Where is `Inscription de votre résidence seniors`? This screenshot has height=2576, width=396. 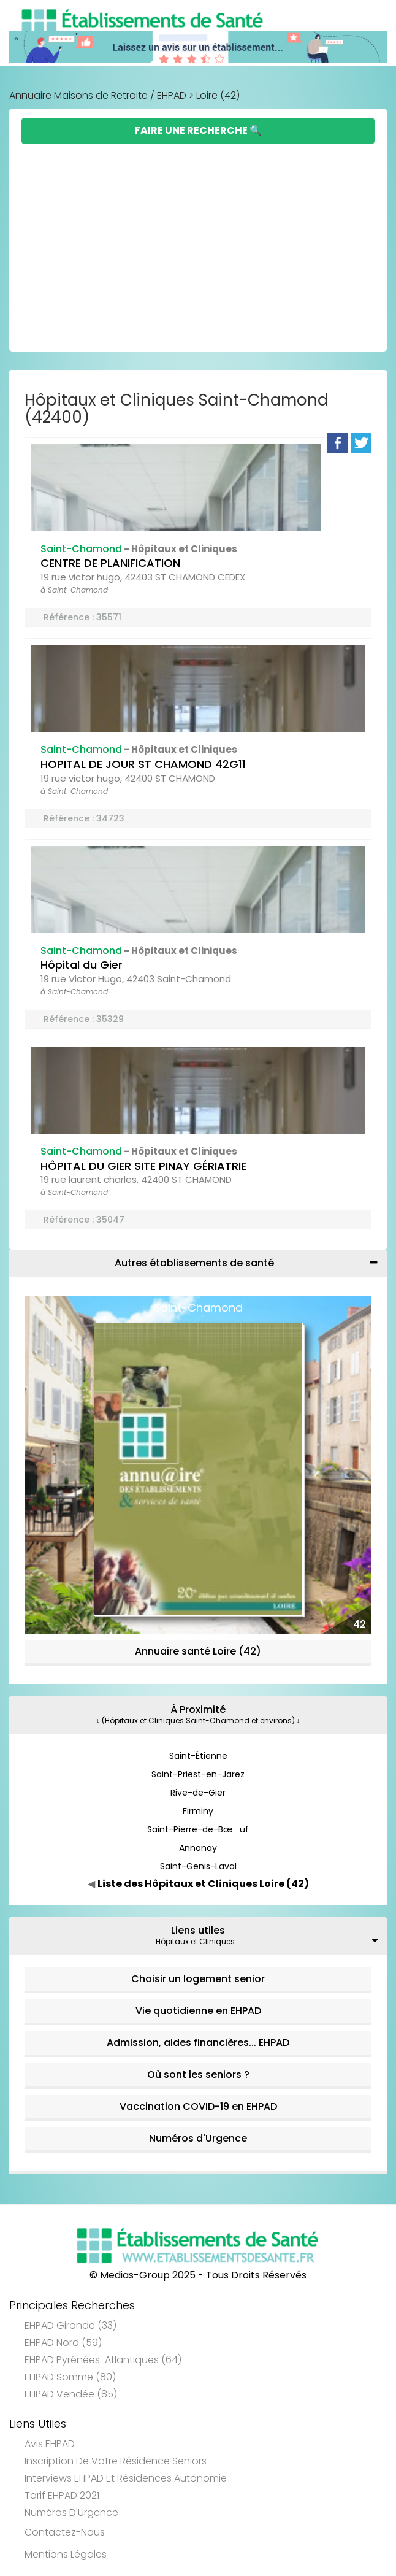
Inscription de votre résidence seniors is located at coordinates (116, 2461).